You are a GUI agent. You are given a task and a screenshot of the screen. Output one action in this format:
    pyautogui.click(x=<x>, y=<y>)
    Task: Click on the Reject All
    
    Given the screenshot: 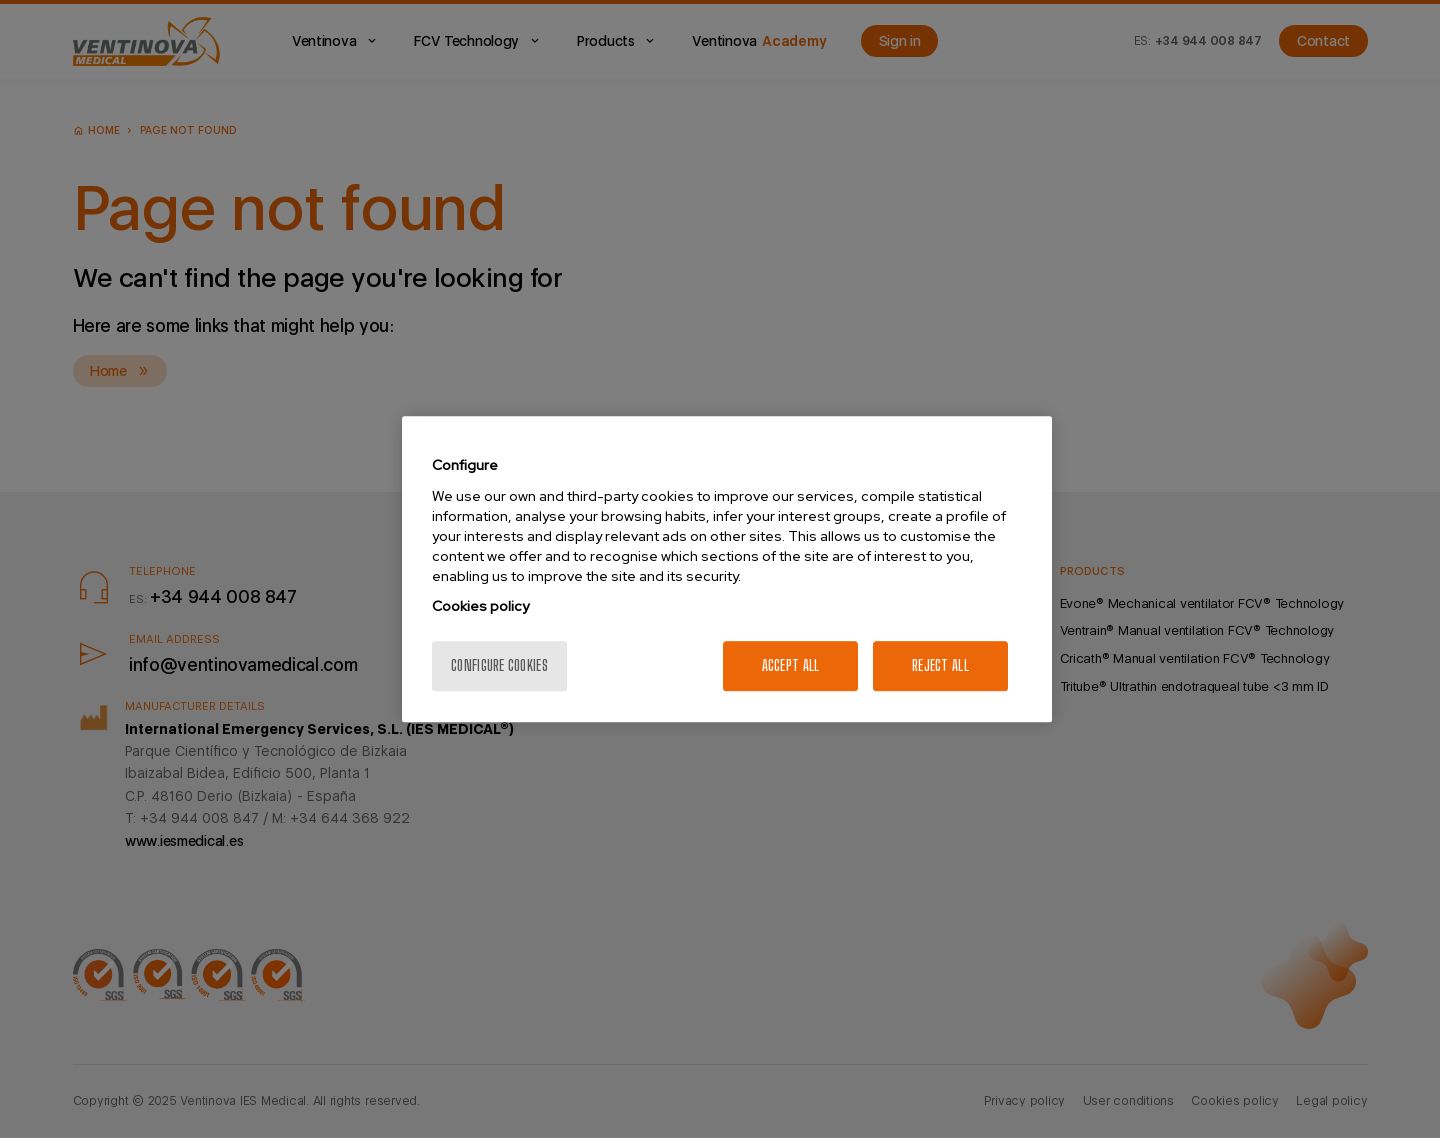 What is the action you would take?
    pyautogui.click(x=940, y=665)
    